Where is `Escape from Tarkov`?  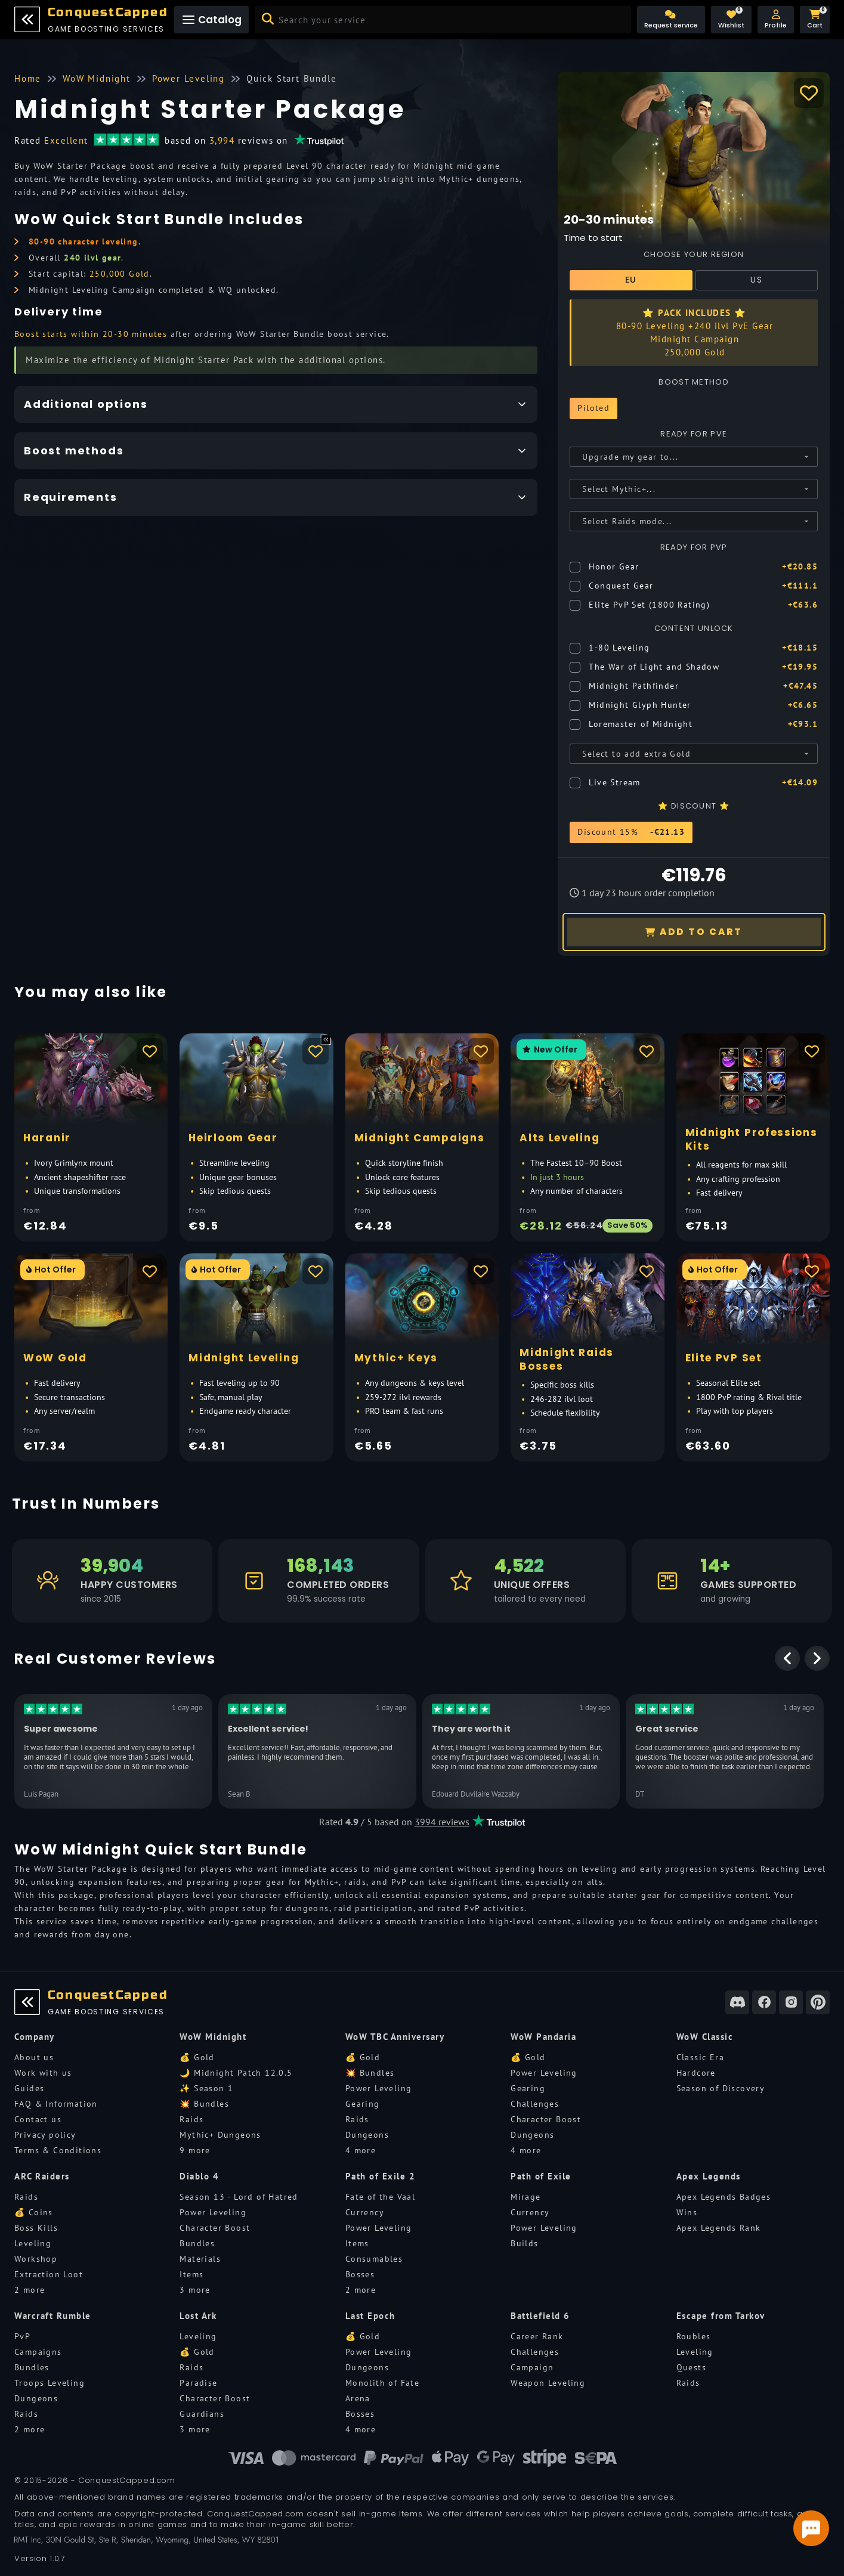
Escape from Tarkov is located at coordinates (720, 2315).